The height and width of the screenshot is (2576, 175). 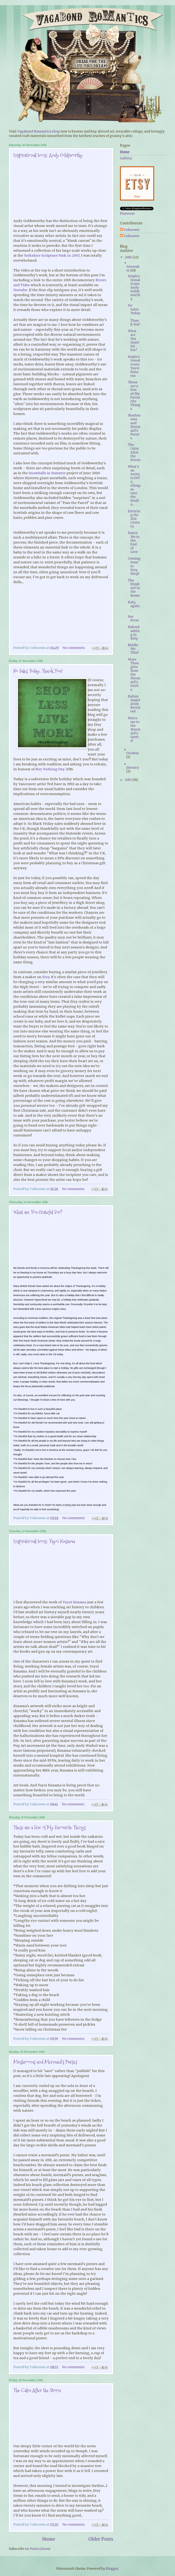 What do you see at coordinates (134, 485) in the screenshot?
I see `What's an Artist to Do? A Glimpse into the Studio...` at bounding box center [134, 485].